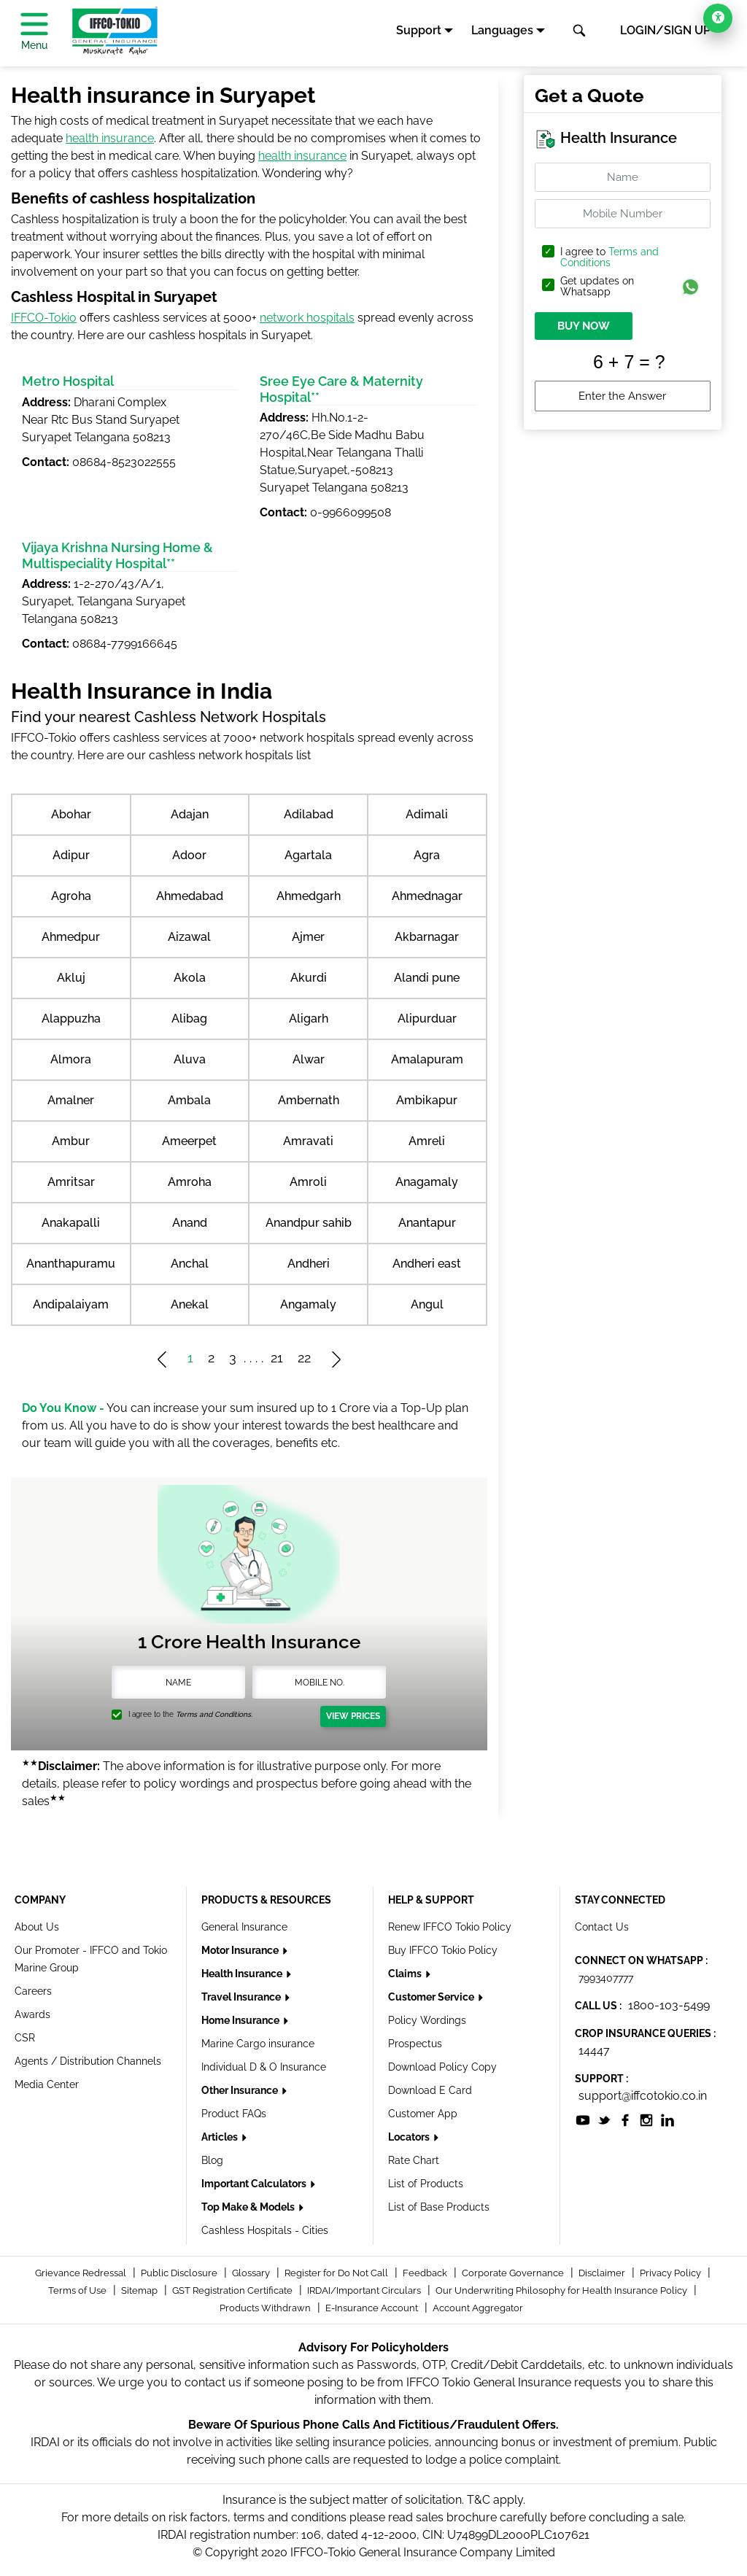  Describe the element at coordinates (427, 814) in the screenshot. I see `Adimali` at that location.